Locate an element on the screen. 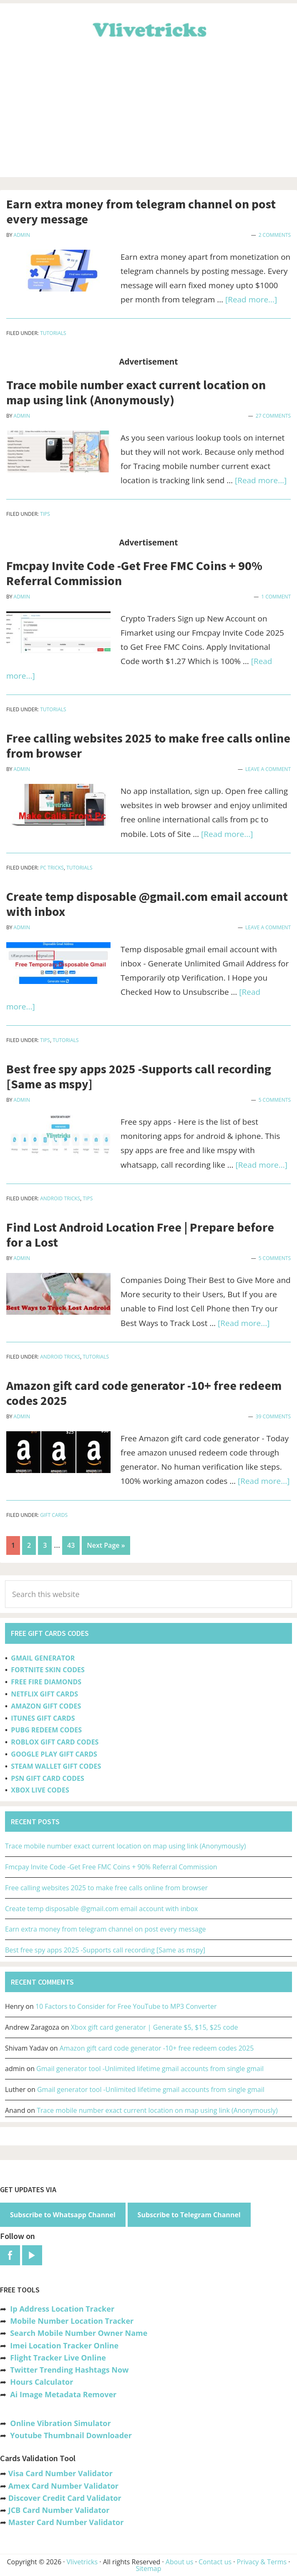  Vlivetricks is located at coordinates (148, 28).